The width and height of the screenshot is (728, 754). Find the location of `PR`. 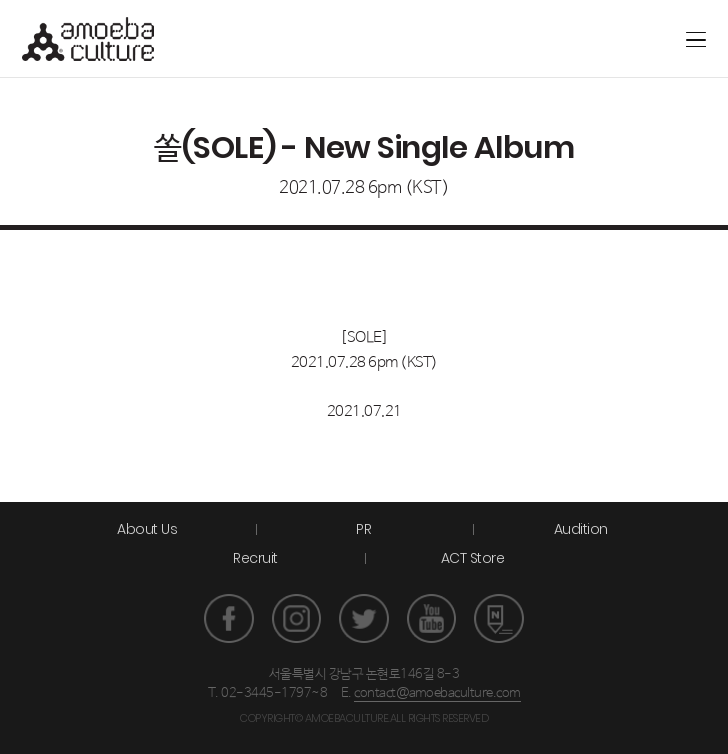

PR is located at coordinates (363, 529).